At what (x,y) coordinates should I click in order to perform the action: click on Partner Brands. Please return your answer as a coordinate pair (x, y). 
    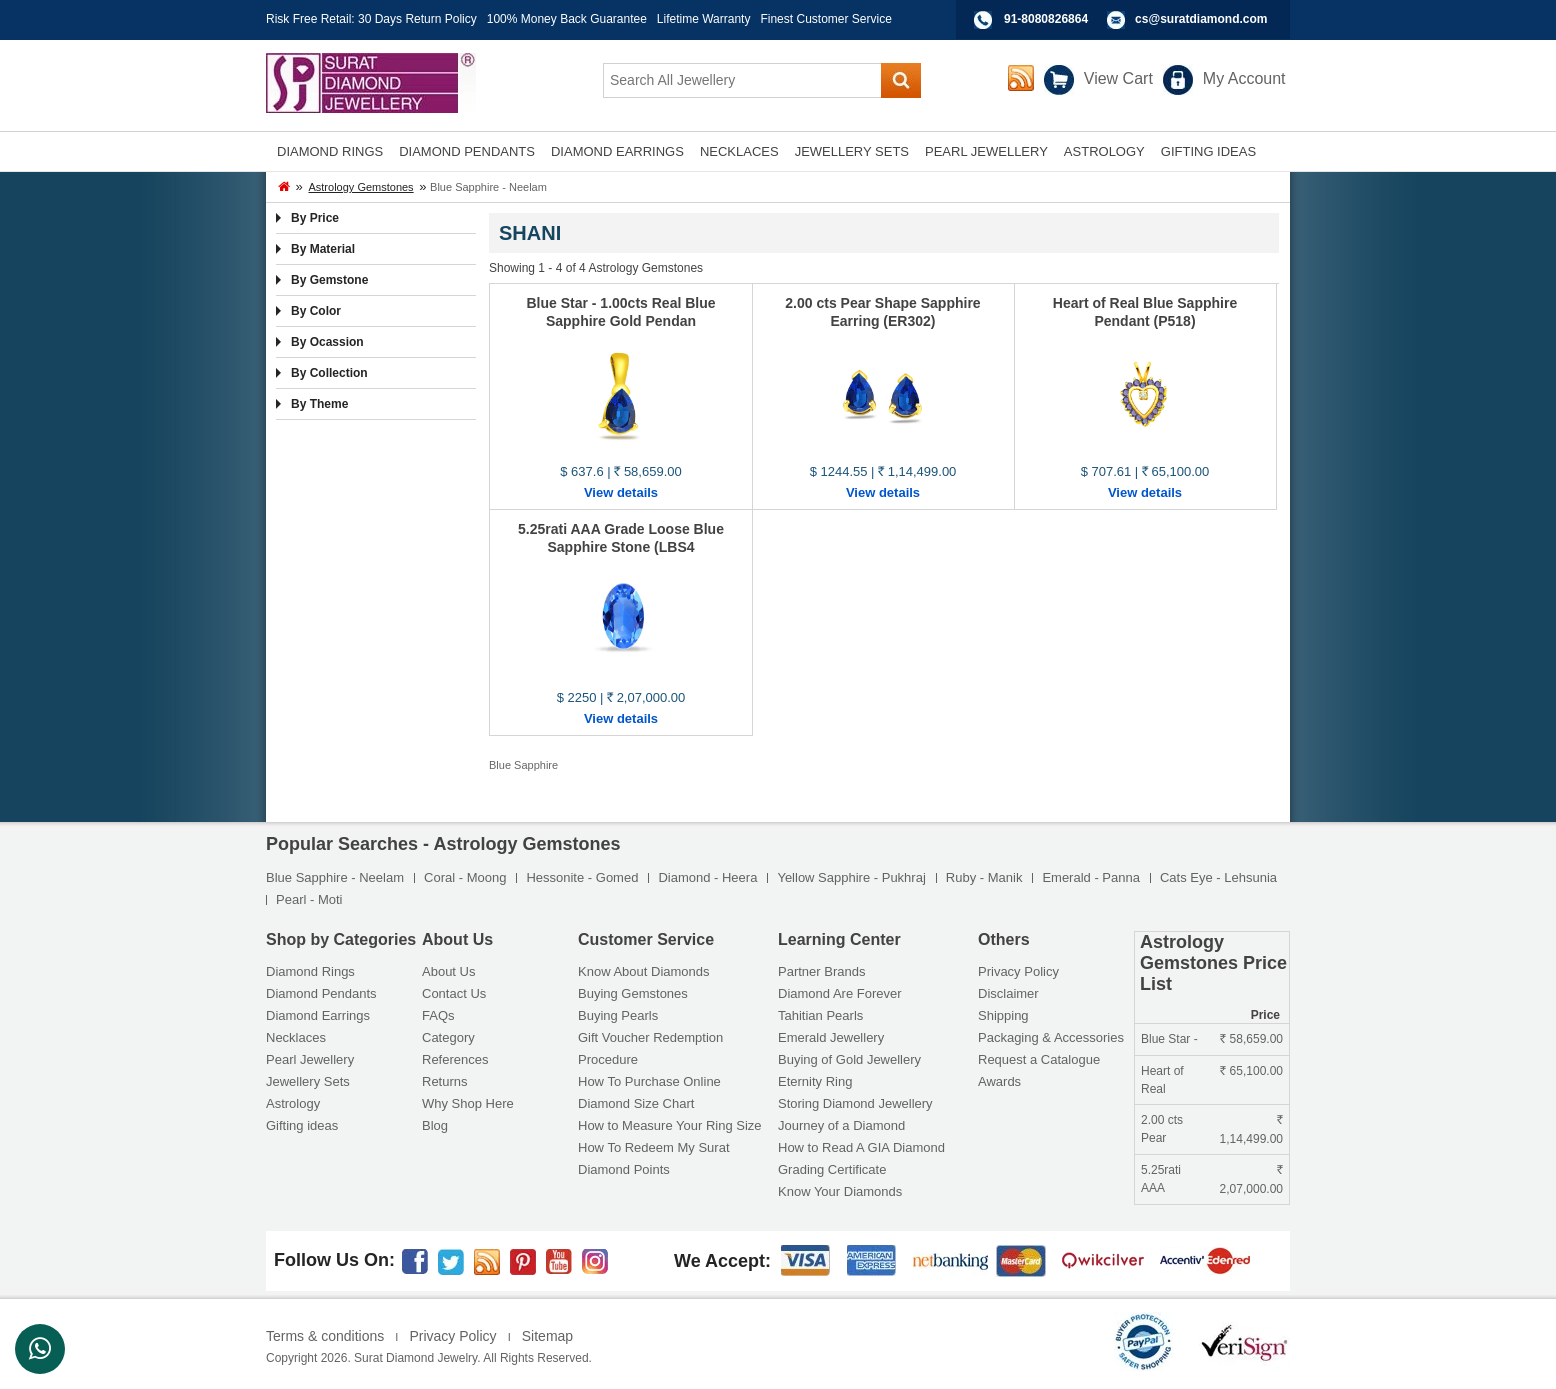
    Looking at the image, I should click on (821, 971).